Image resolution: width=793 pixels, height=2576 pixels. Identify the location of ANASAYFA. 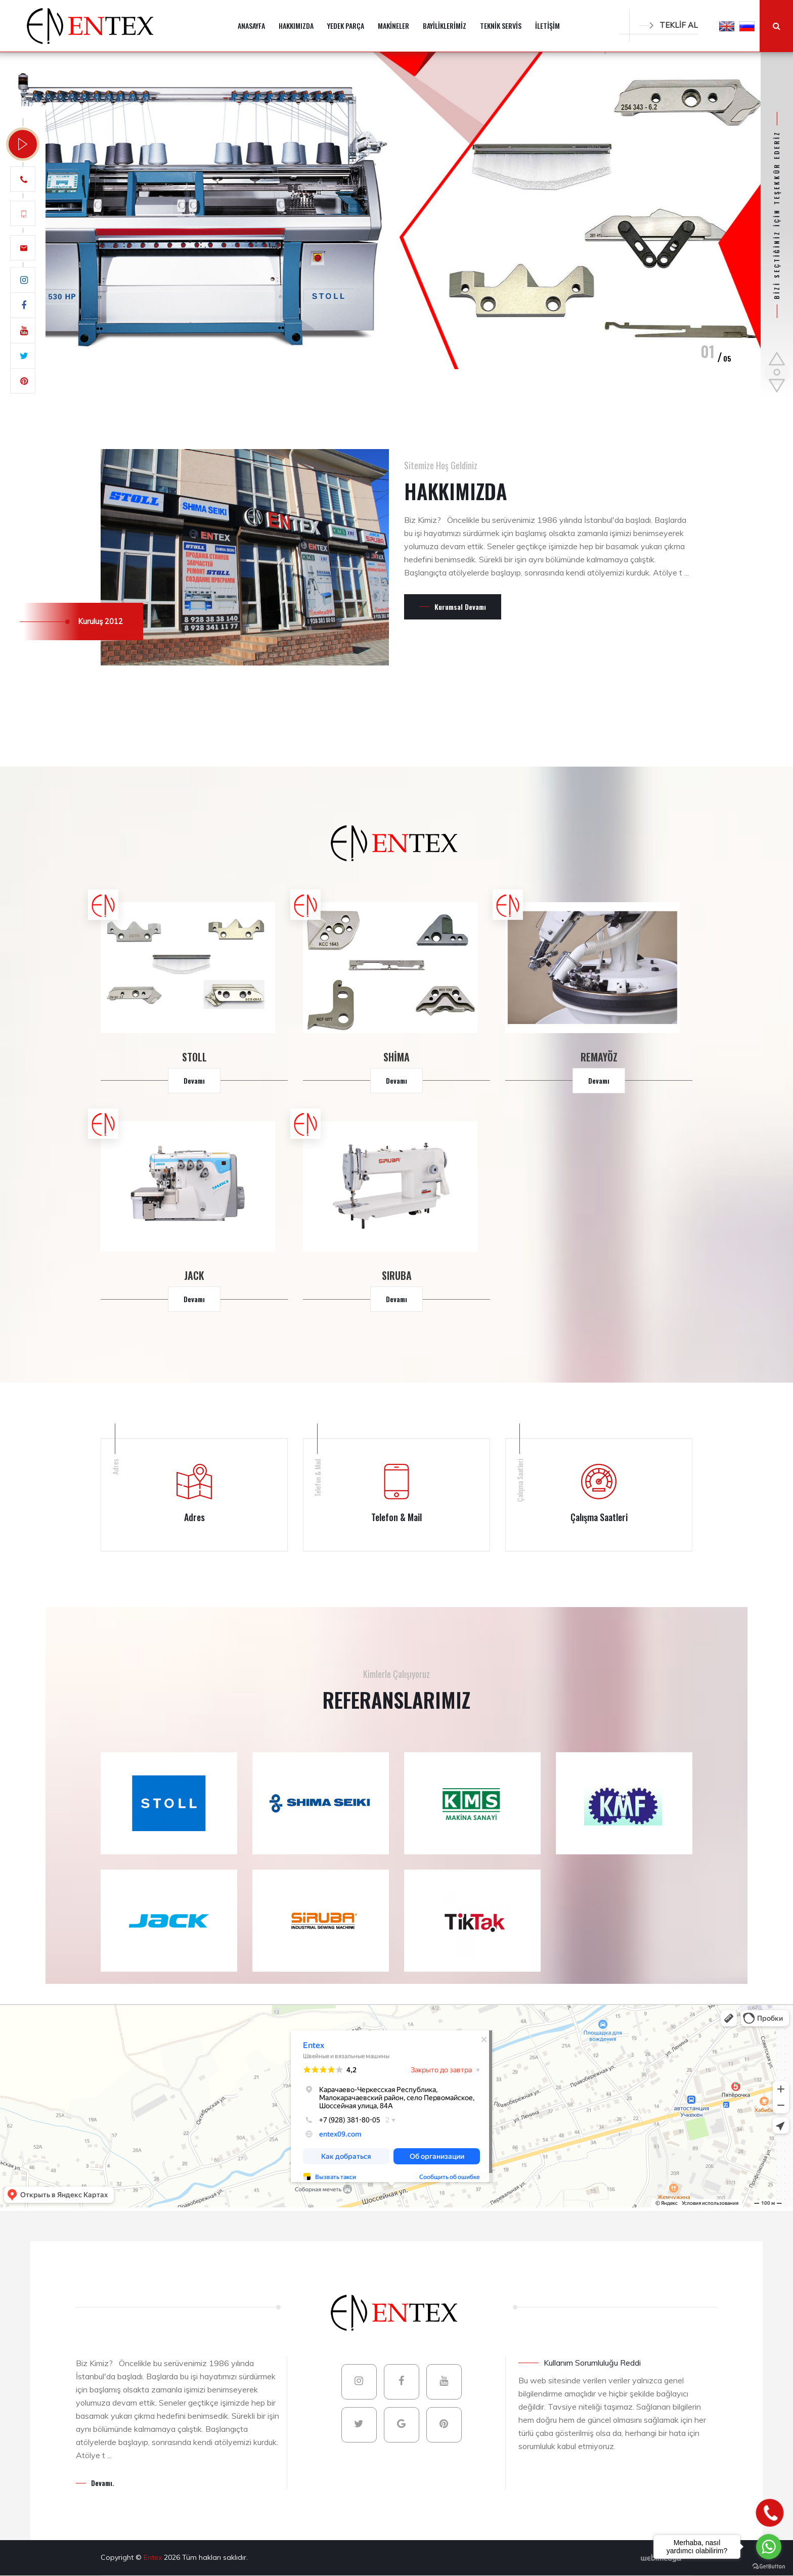
(251, 25).